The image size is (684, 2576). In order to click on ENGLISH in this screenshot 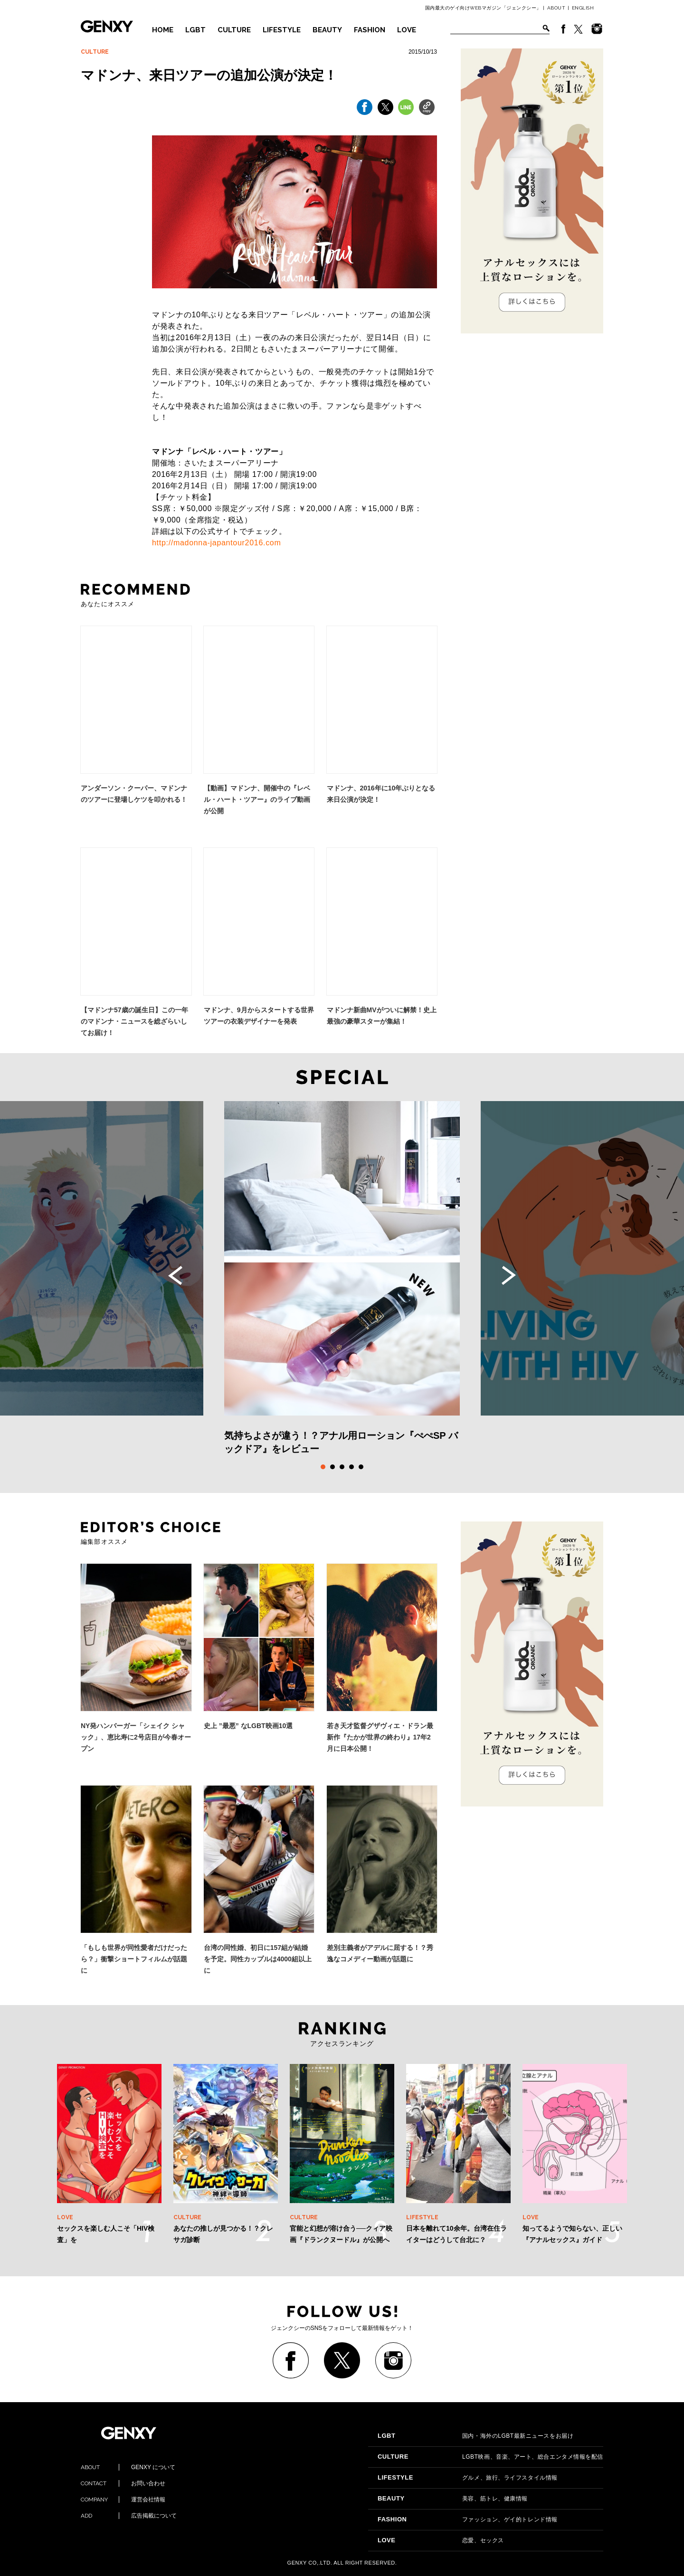, I will do `click(583, 7)`.